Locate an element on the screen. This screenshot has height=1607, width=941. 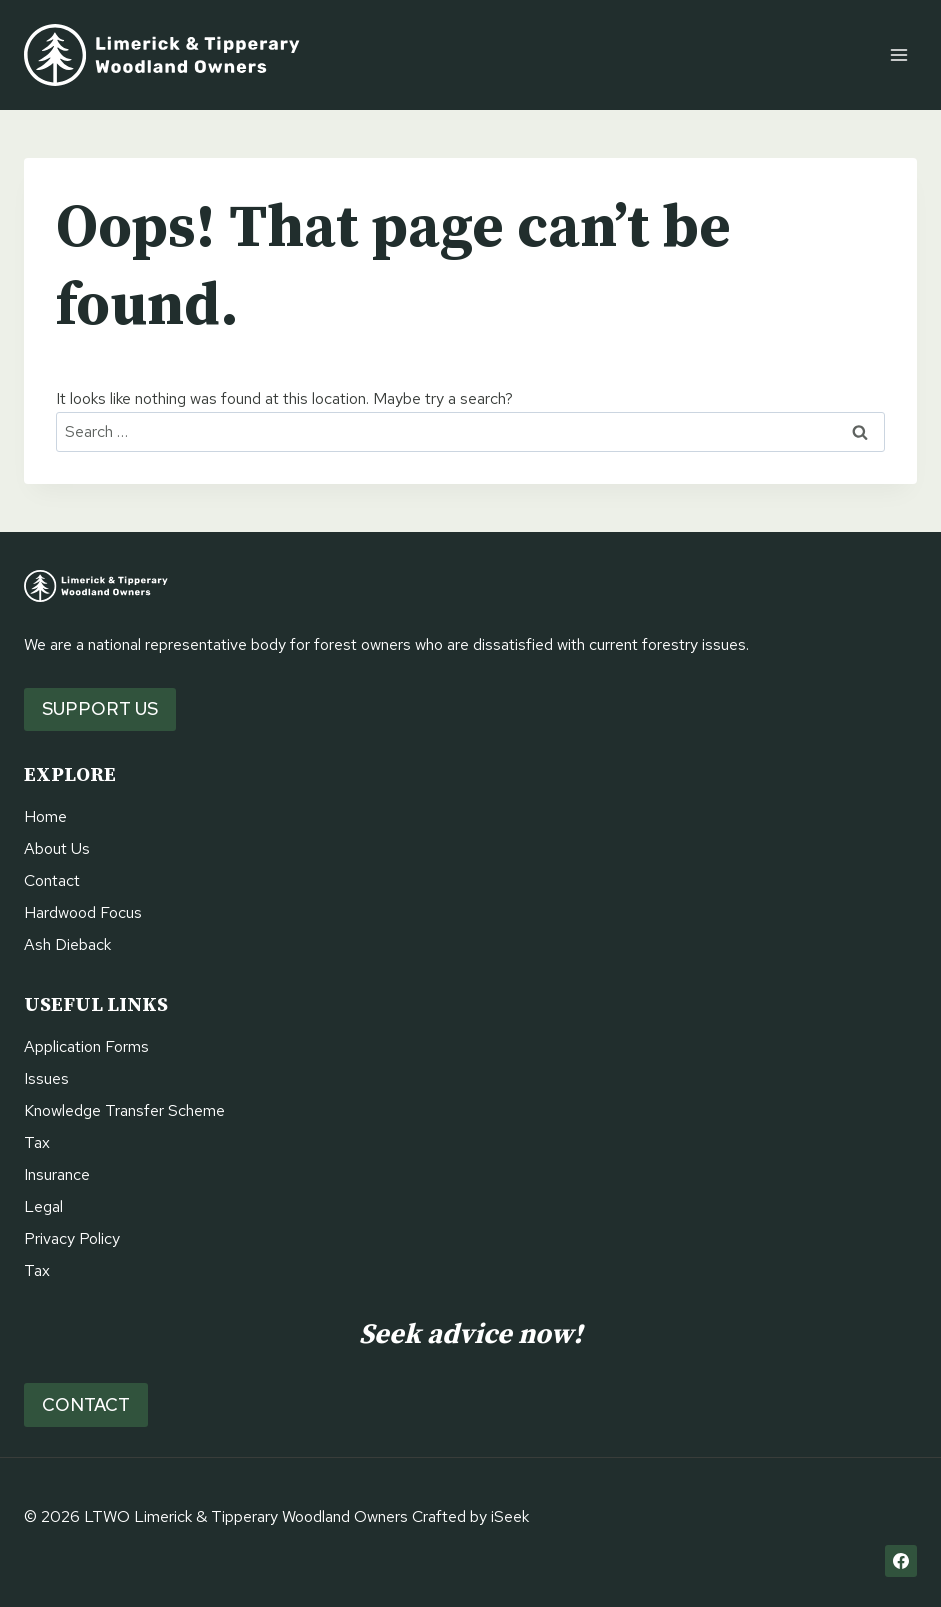
Hardwood Focus is located at coordinates (83, 912).